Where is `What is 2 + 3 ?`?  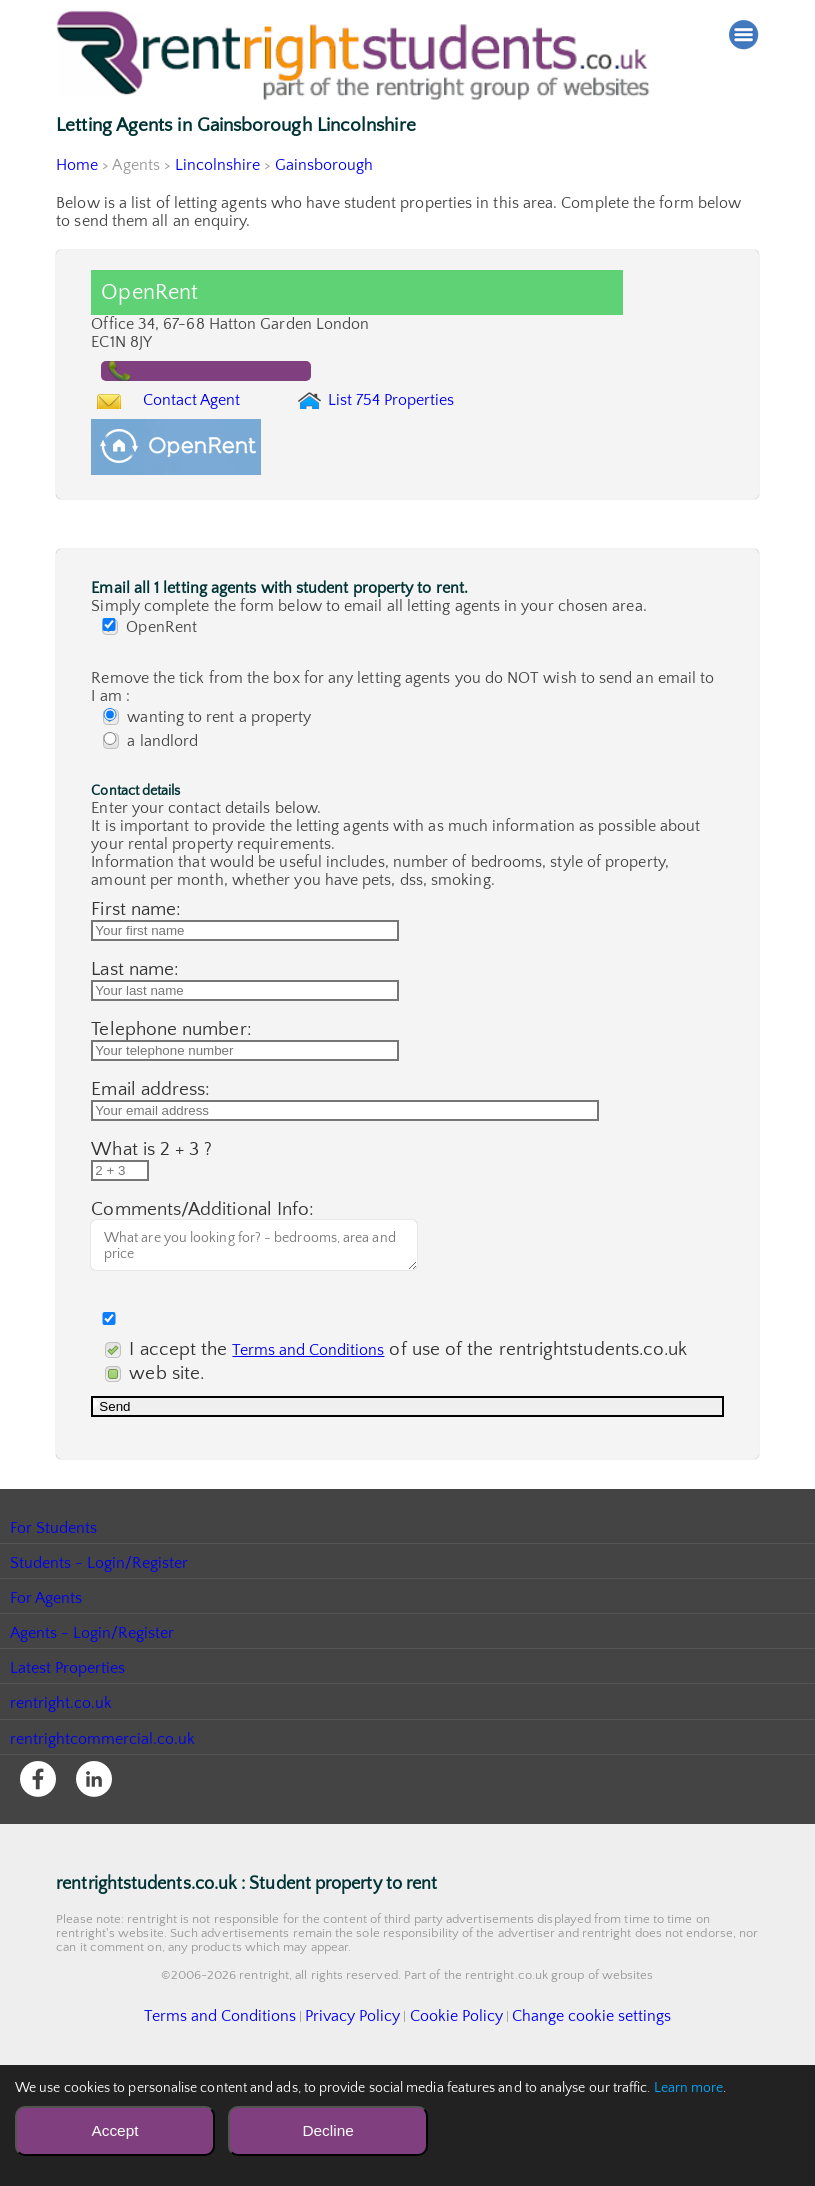 What is 2 + 3 ? is located at coordinates (151, 1250).